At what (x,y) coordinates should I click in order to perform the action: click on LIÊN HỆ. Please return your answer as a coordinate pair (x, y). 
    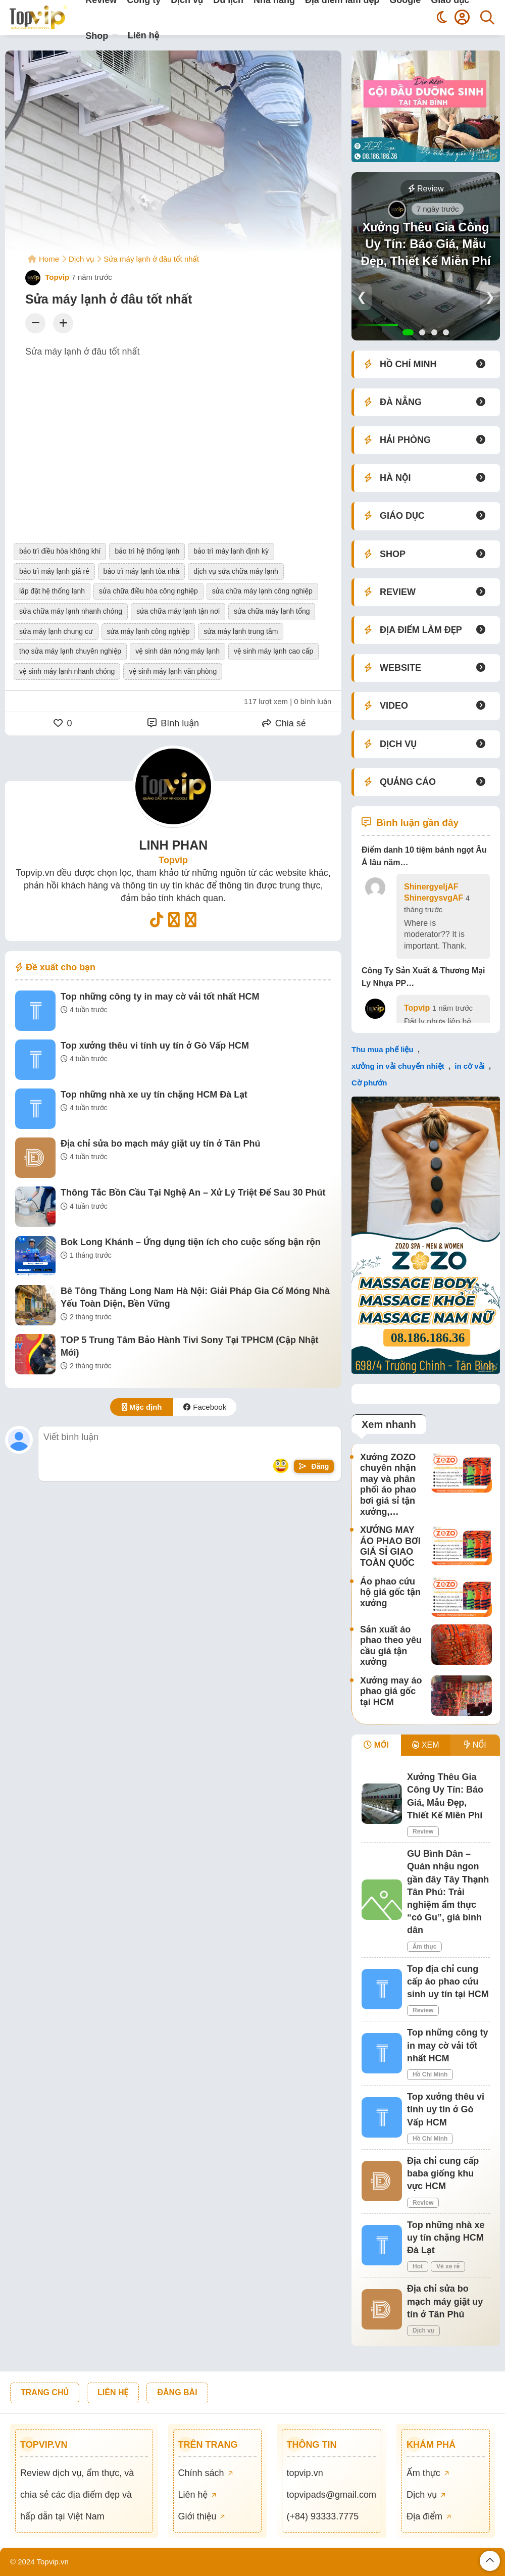
    Looking at the image, I should click on (112, 2392).